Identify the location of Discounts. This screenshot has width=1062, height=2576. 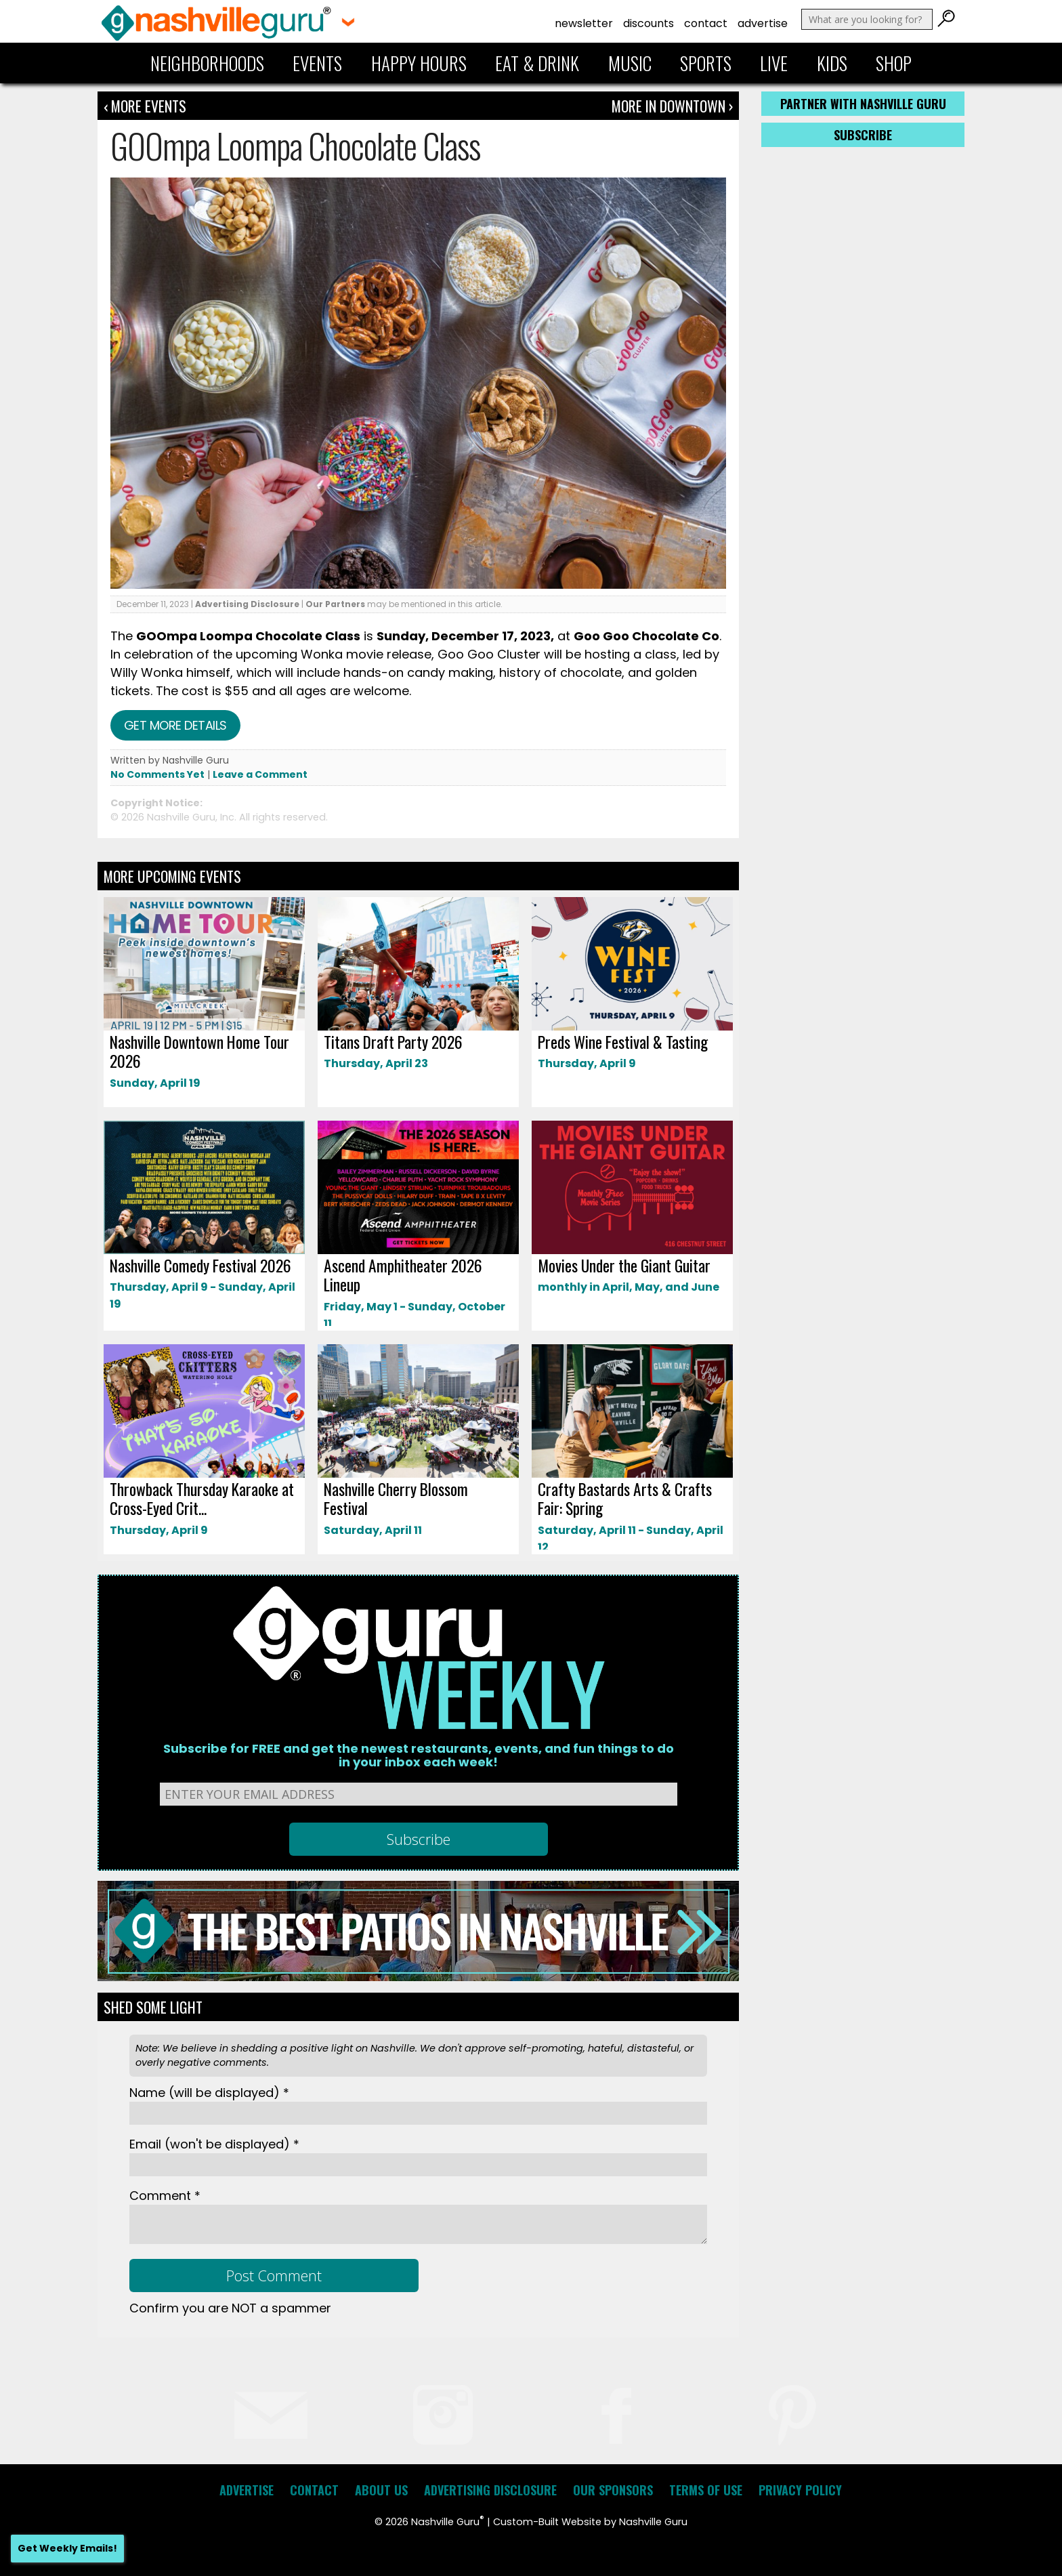
(648, 23).